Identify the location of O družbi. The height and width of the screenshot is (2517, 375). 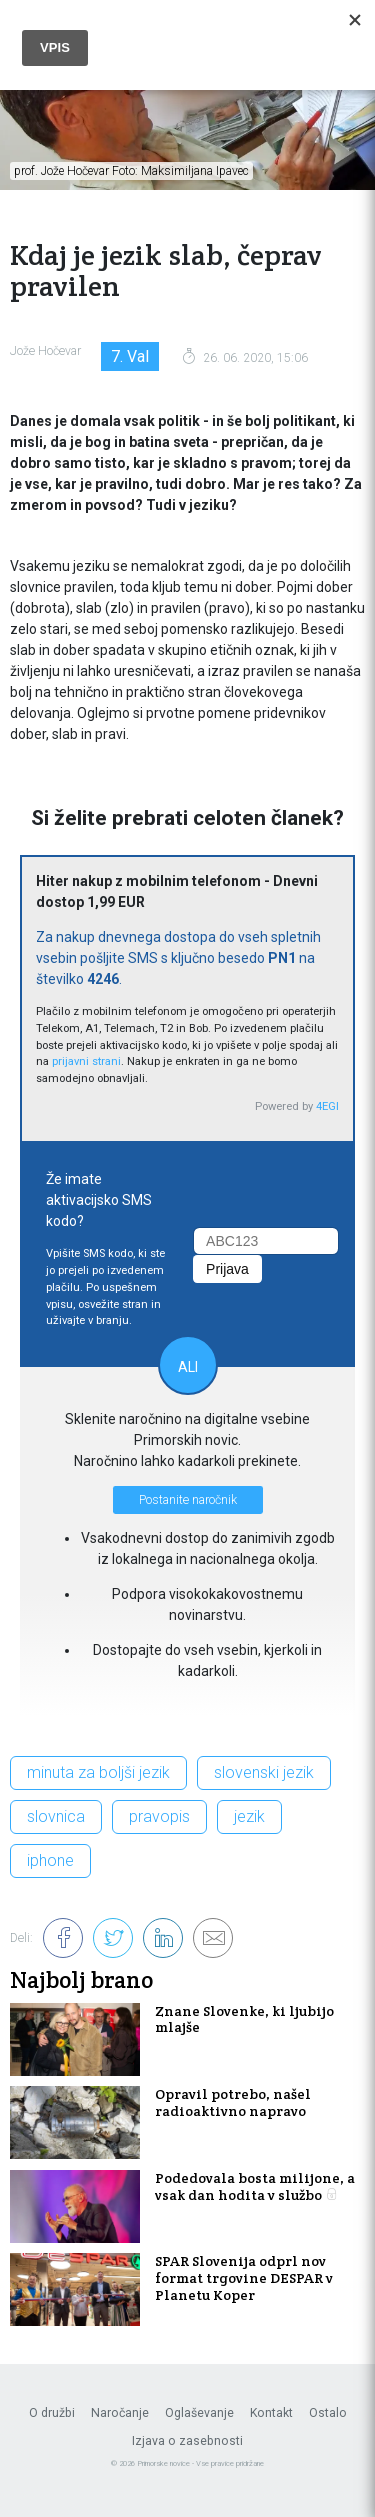
(52, 2413).